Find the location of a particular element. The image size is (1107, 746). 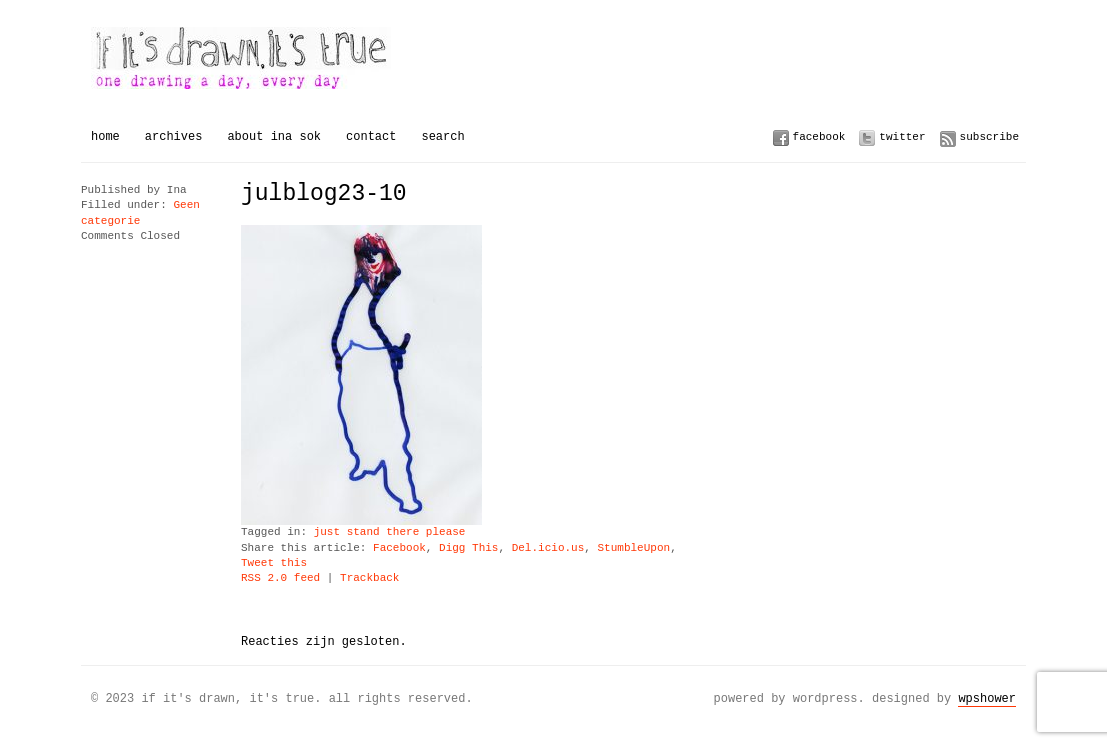

Twitter is located at coordinates (902, 136).